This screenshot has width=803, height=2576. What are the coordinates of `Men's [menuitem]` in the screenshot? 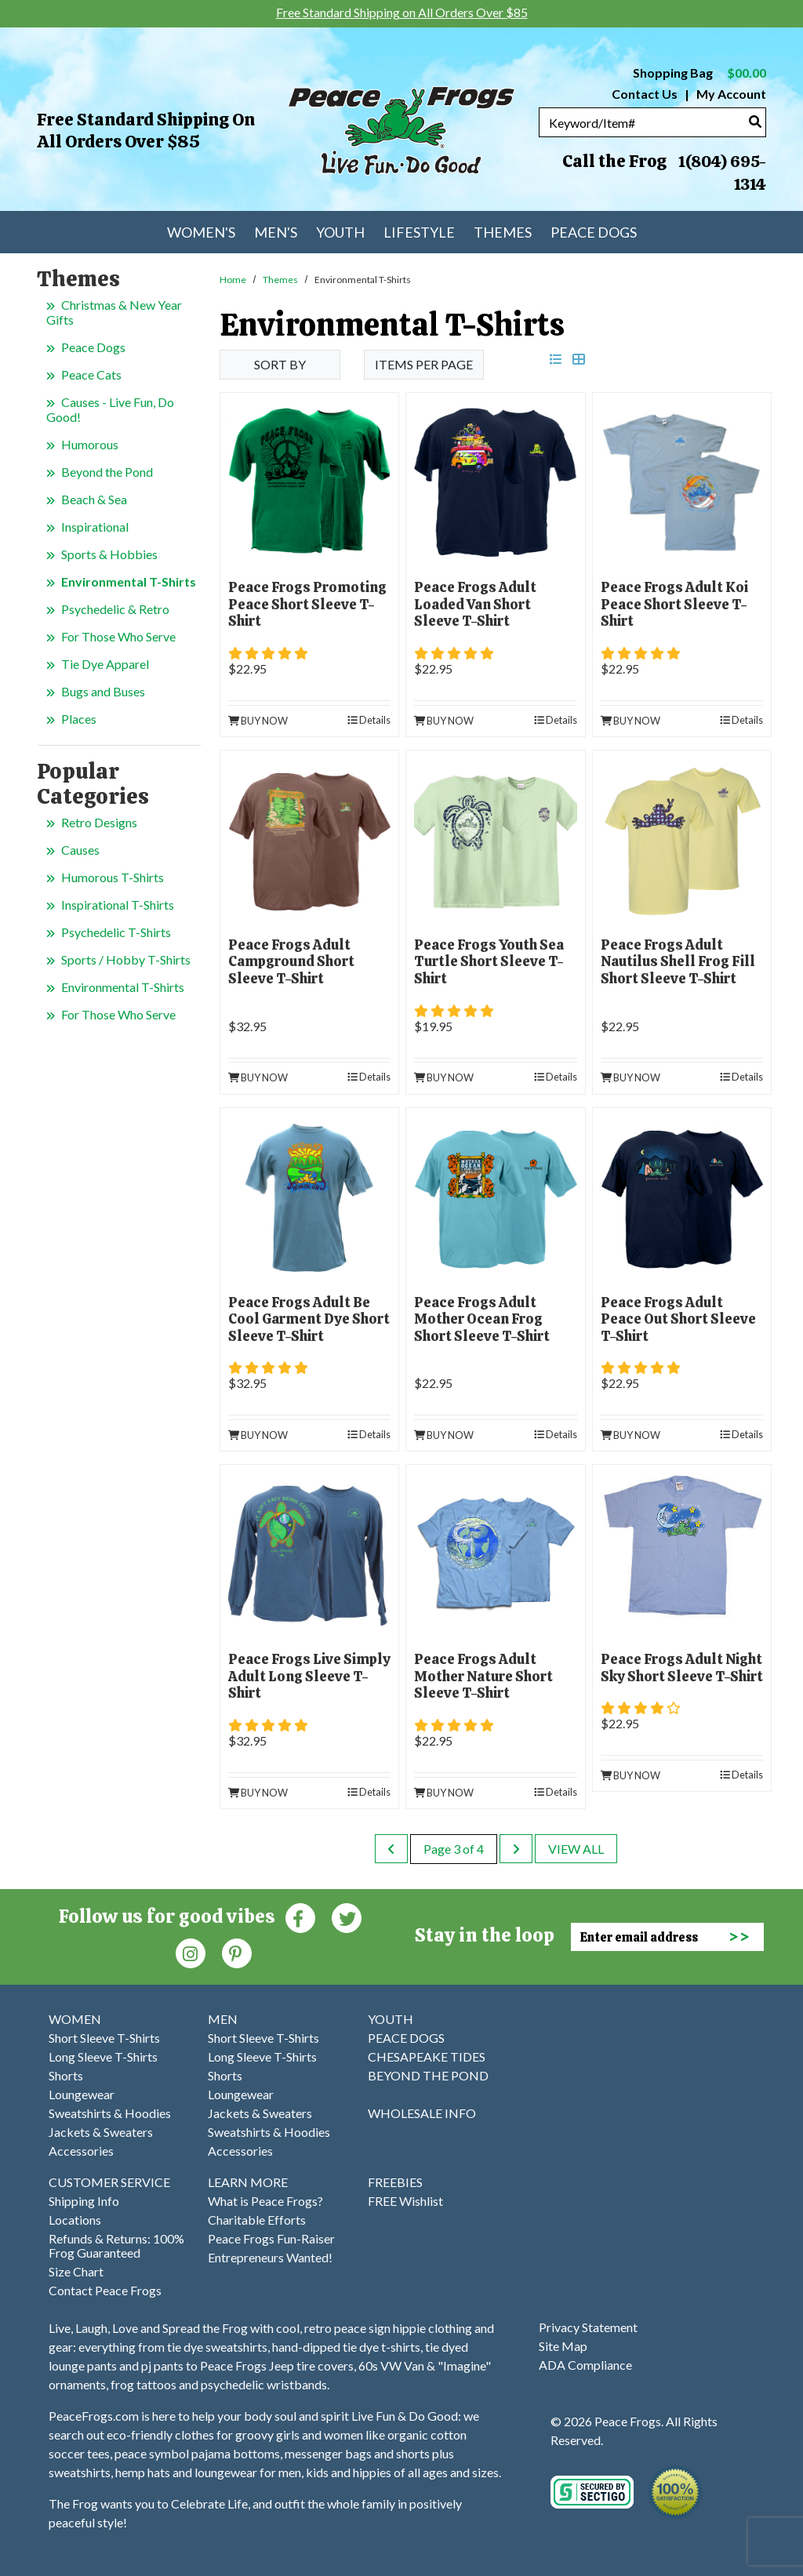 It's located at (275, 232).